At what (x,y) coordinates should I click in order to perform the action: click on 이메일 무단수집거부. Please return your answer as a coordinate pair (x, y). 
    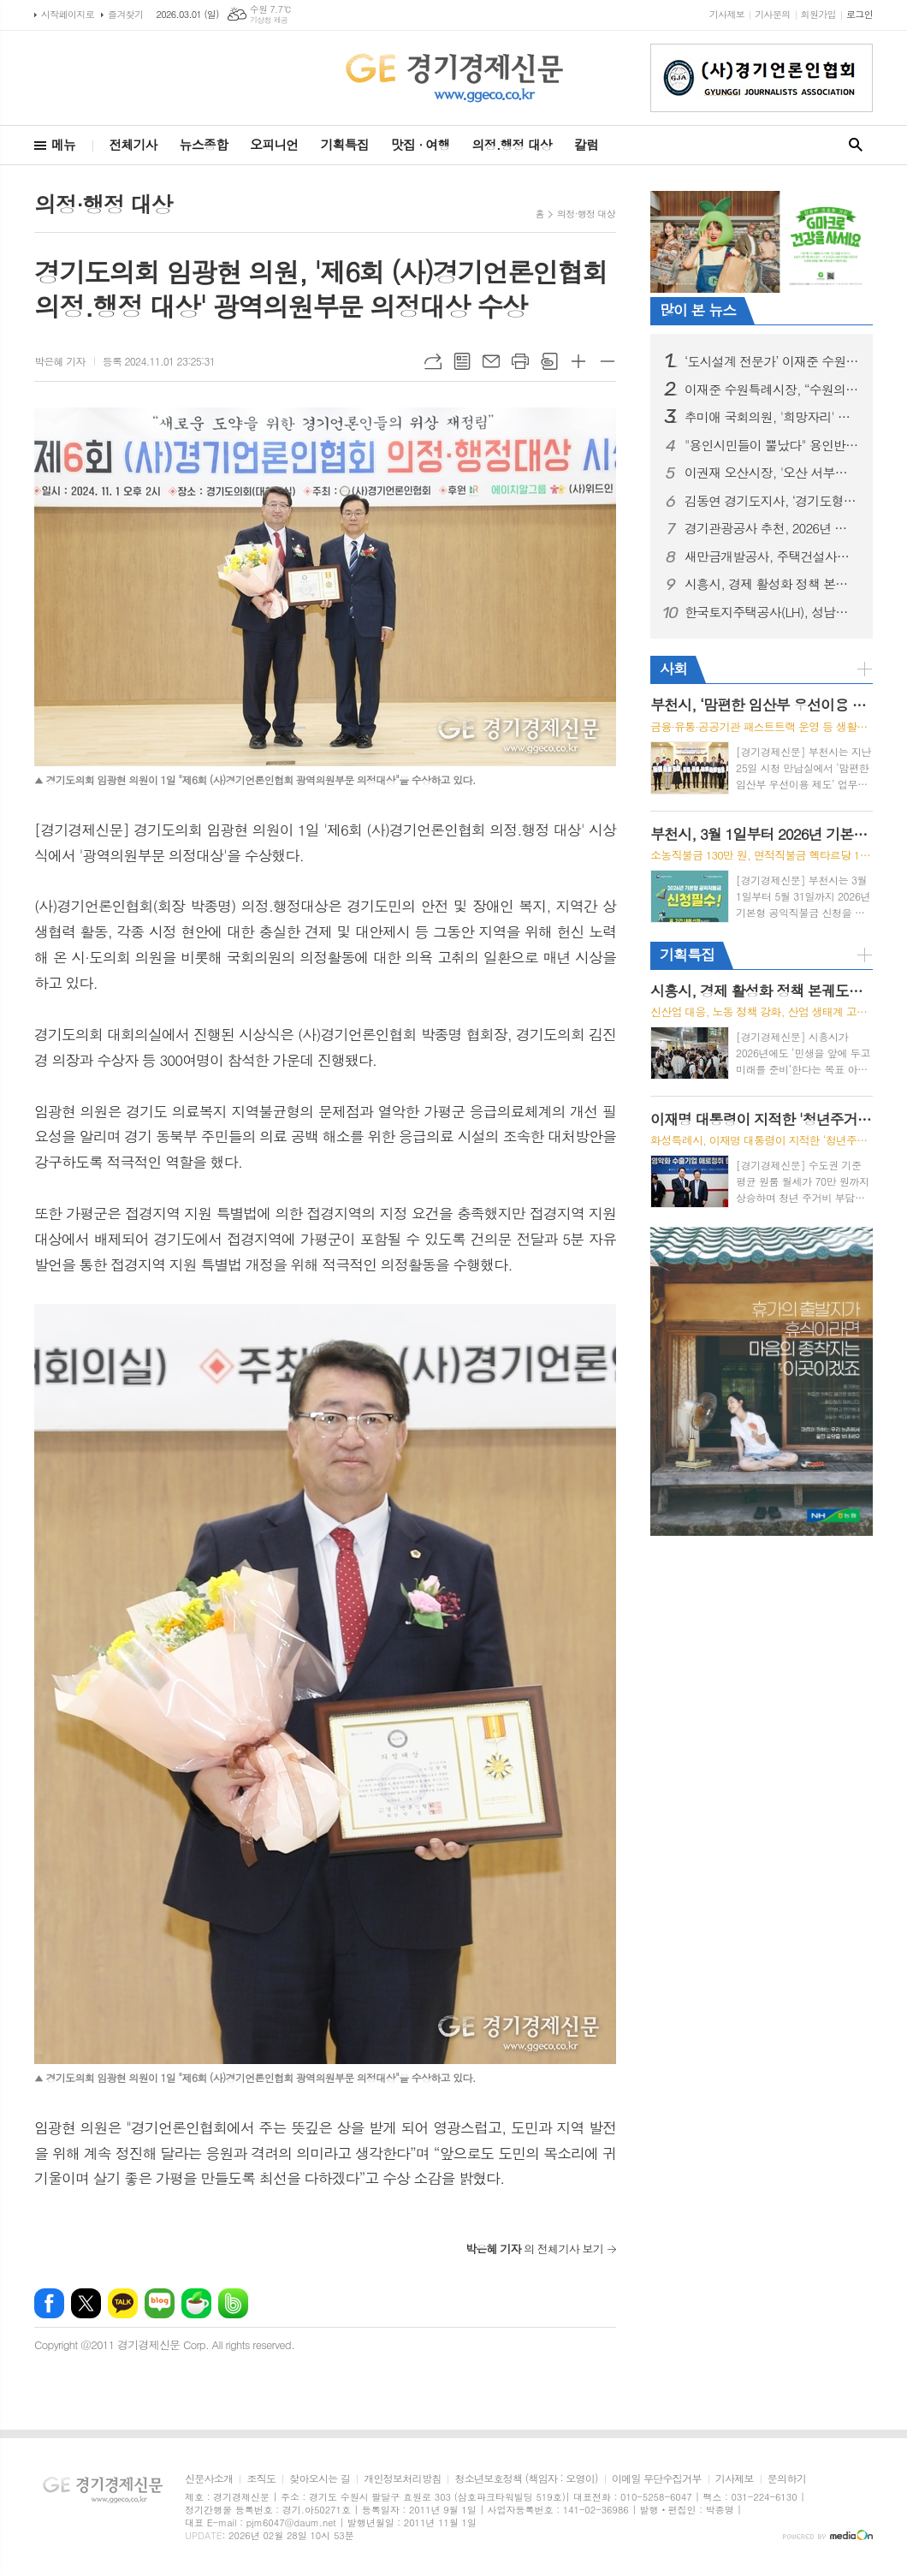
    Looking at the image, I should click on (657, 2478).